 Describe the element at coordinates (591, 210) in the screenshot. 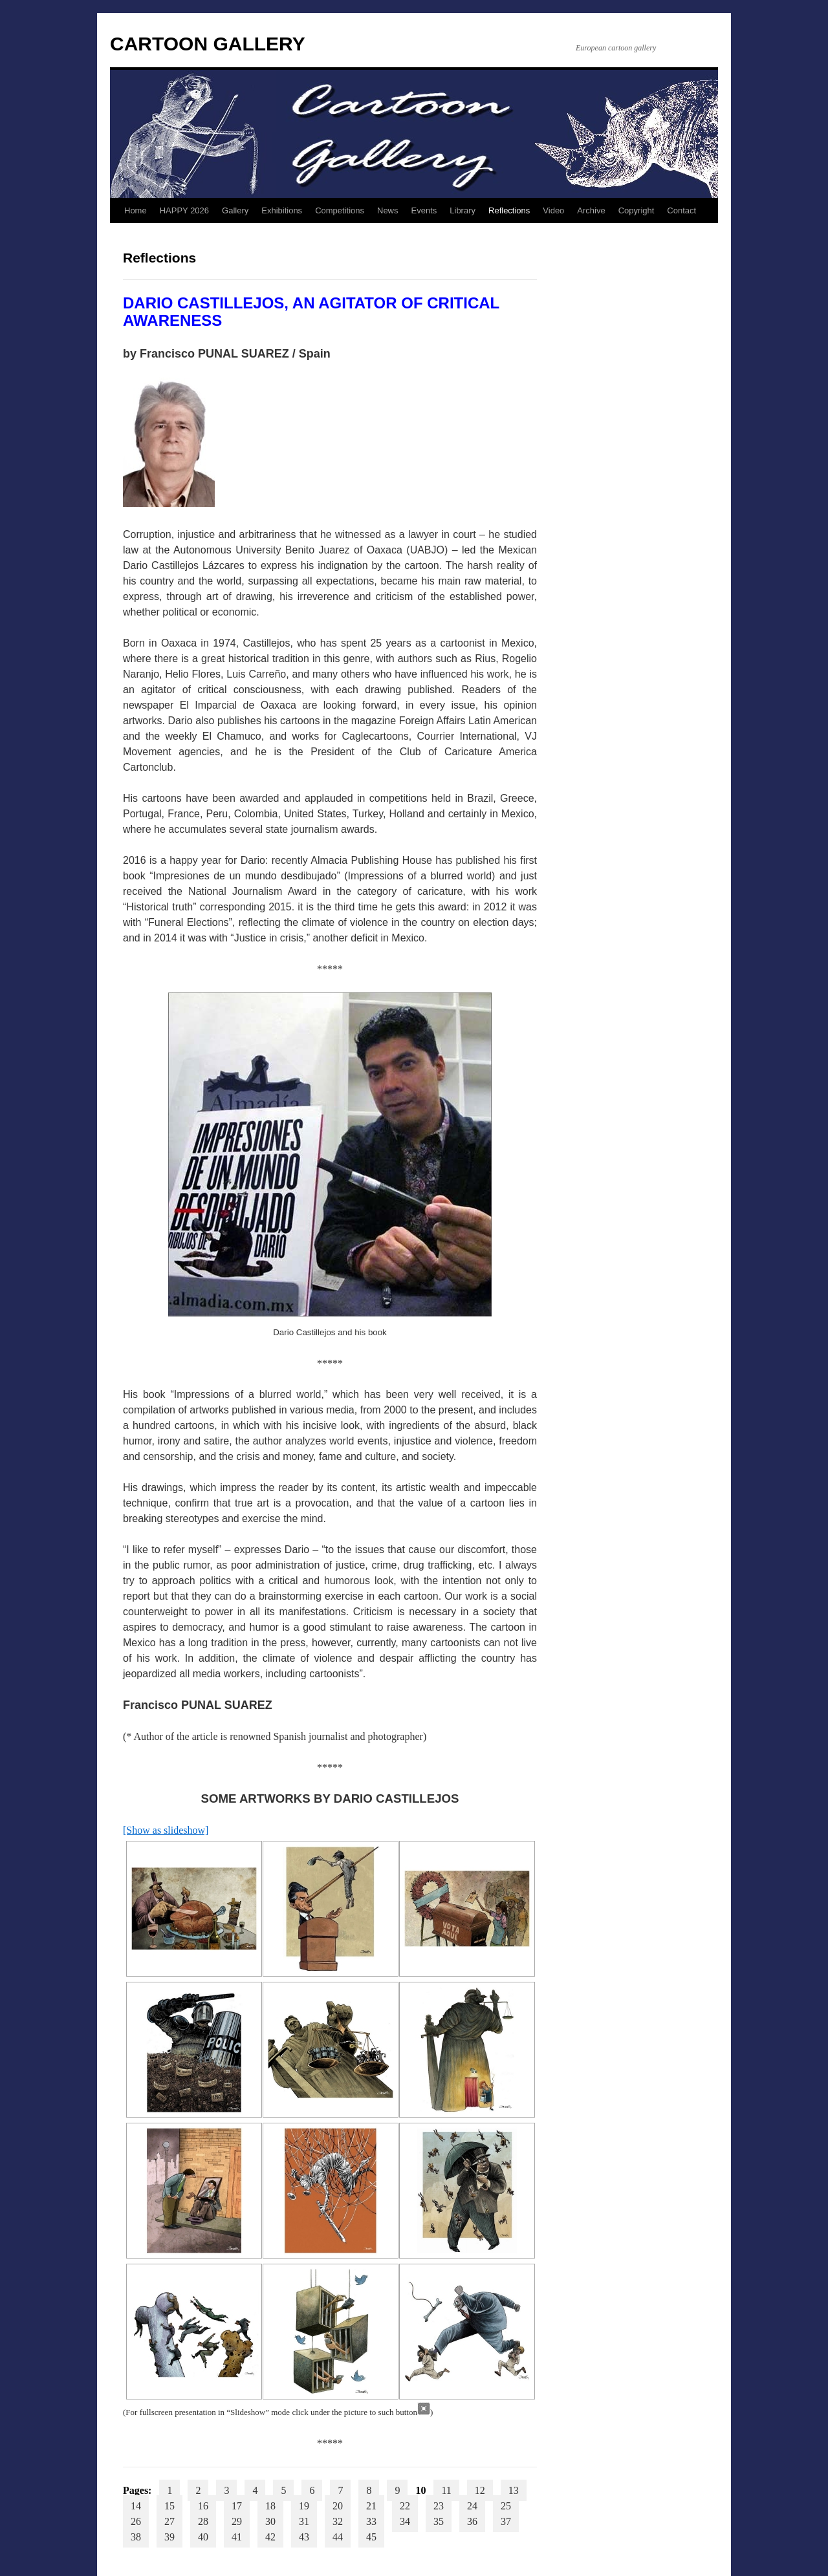

I see `Archive` at that location.